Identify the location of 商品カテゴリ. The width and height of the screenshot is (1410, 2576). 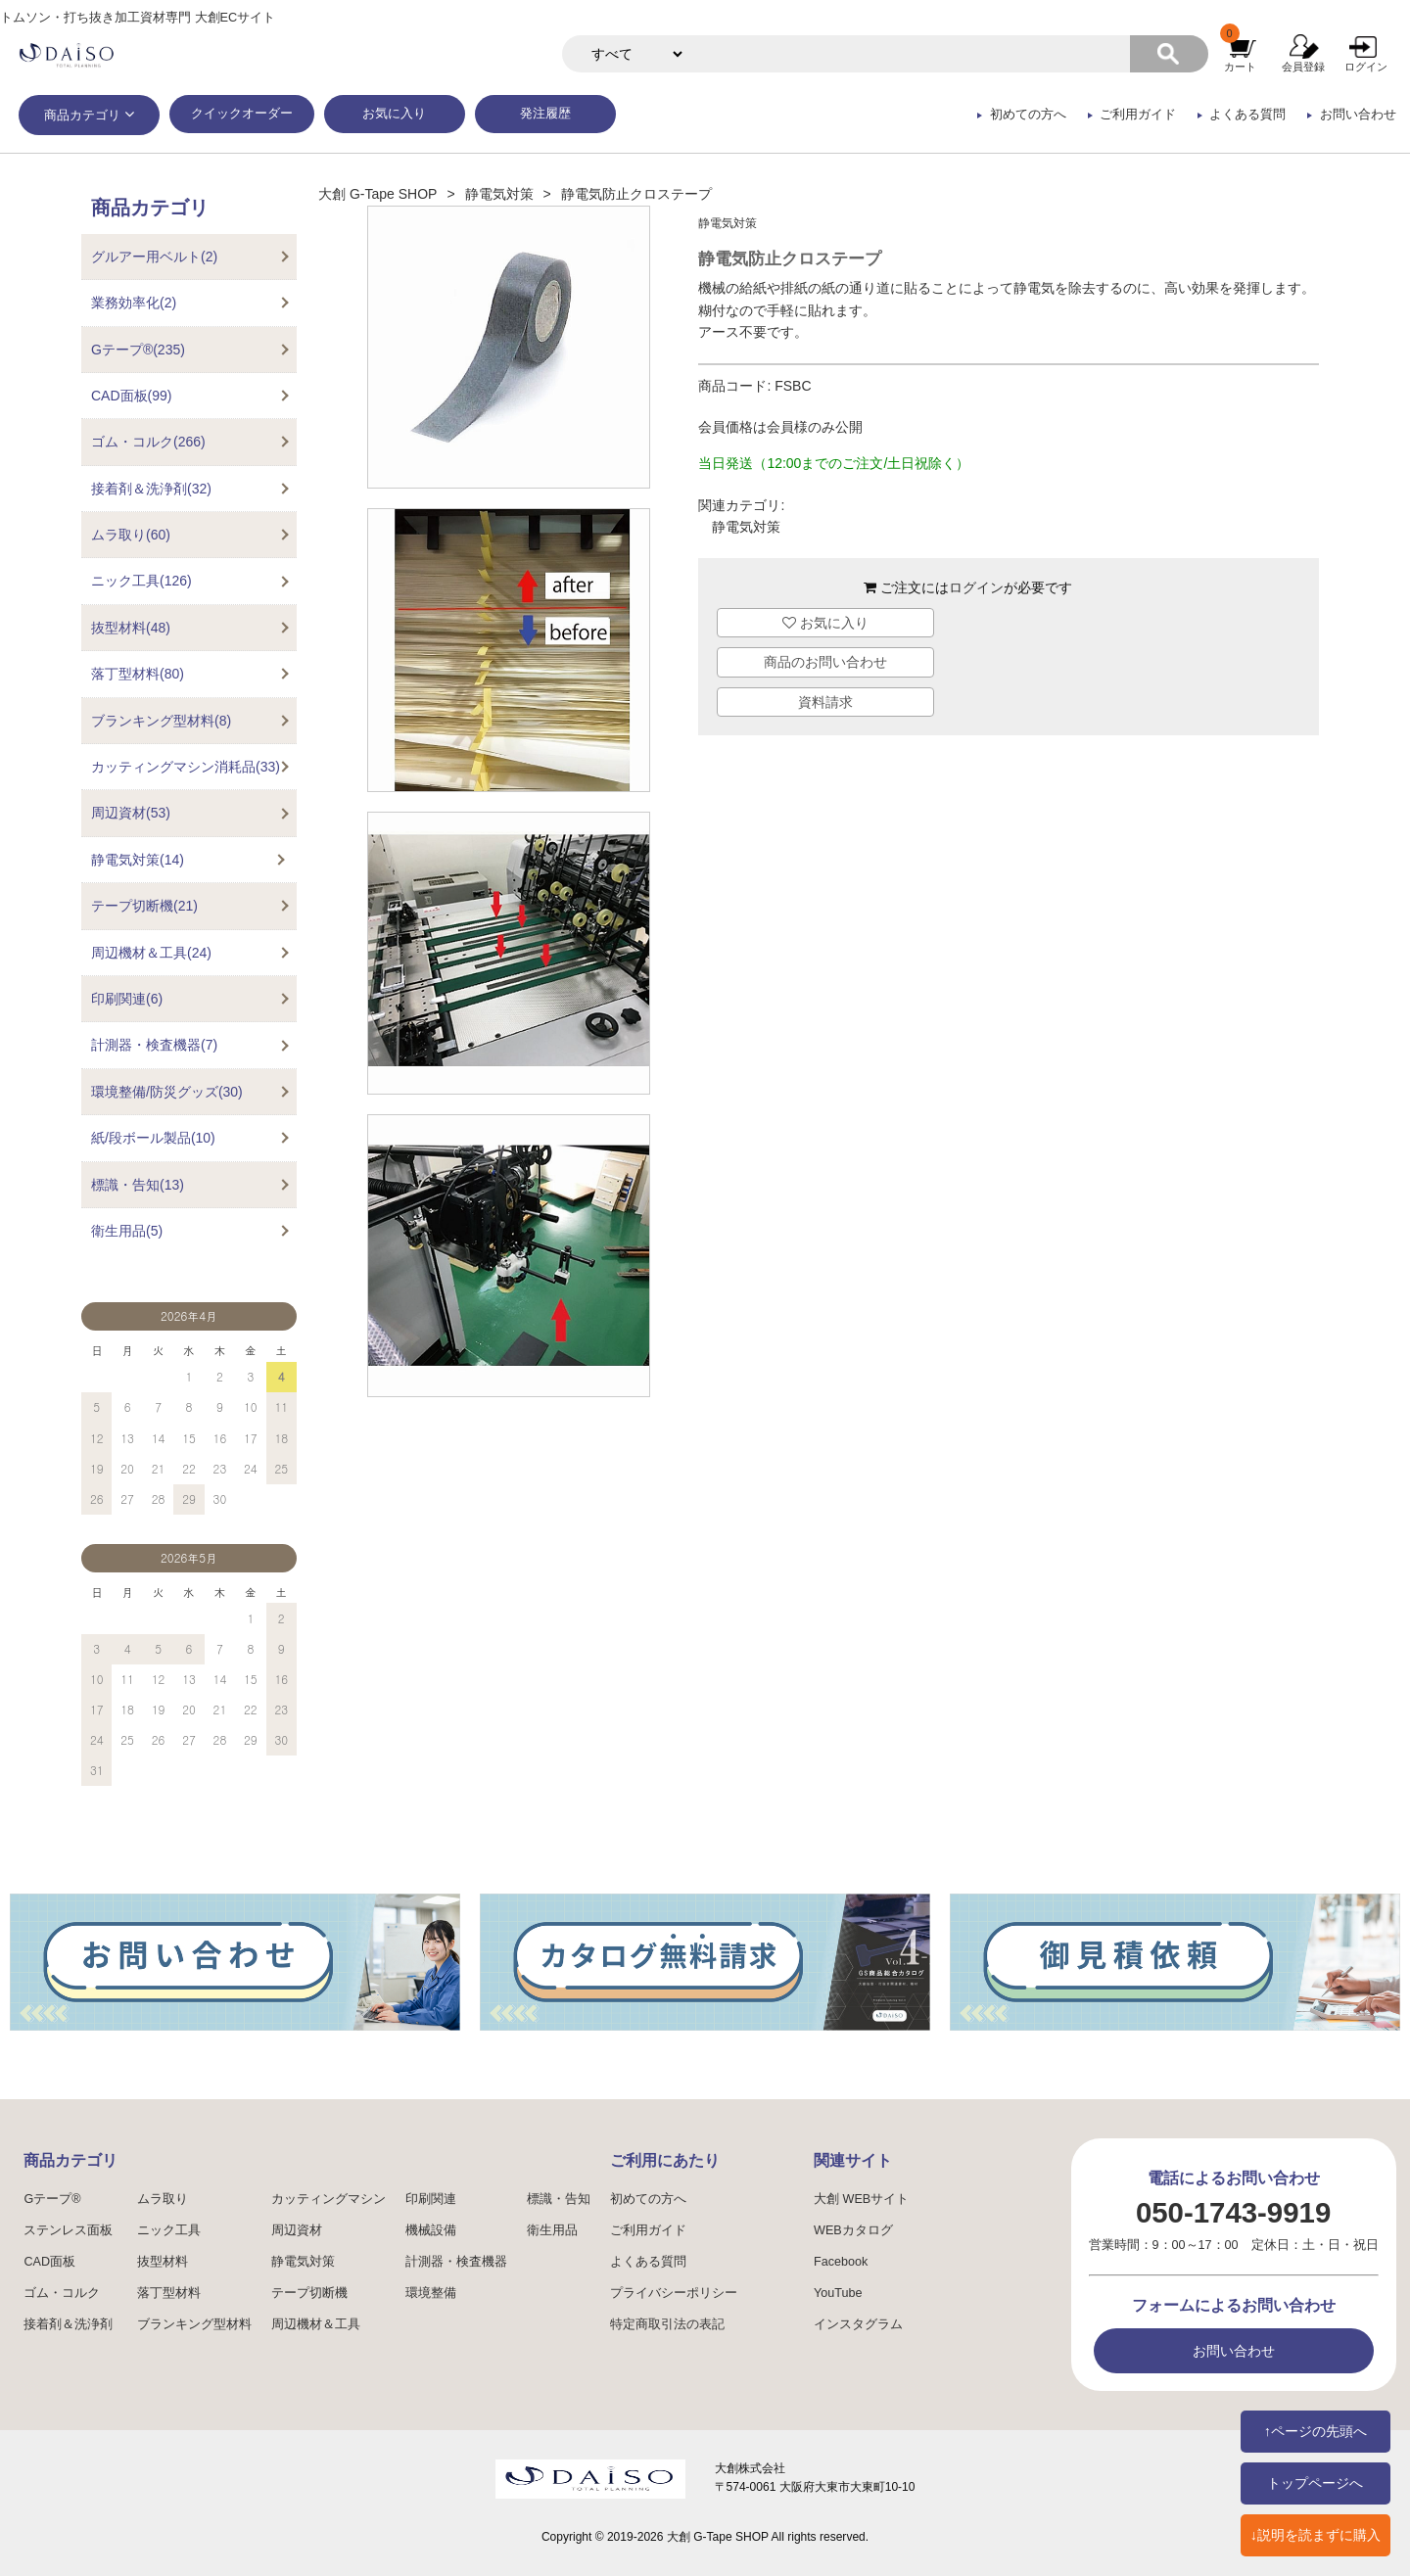
(82, 115).